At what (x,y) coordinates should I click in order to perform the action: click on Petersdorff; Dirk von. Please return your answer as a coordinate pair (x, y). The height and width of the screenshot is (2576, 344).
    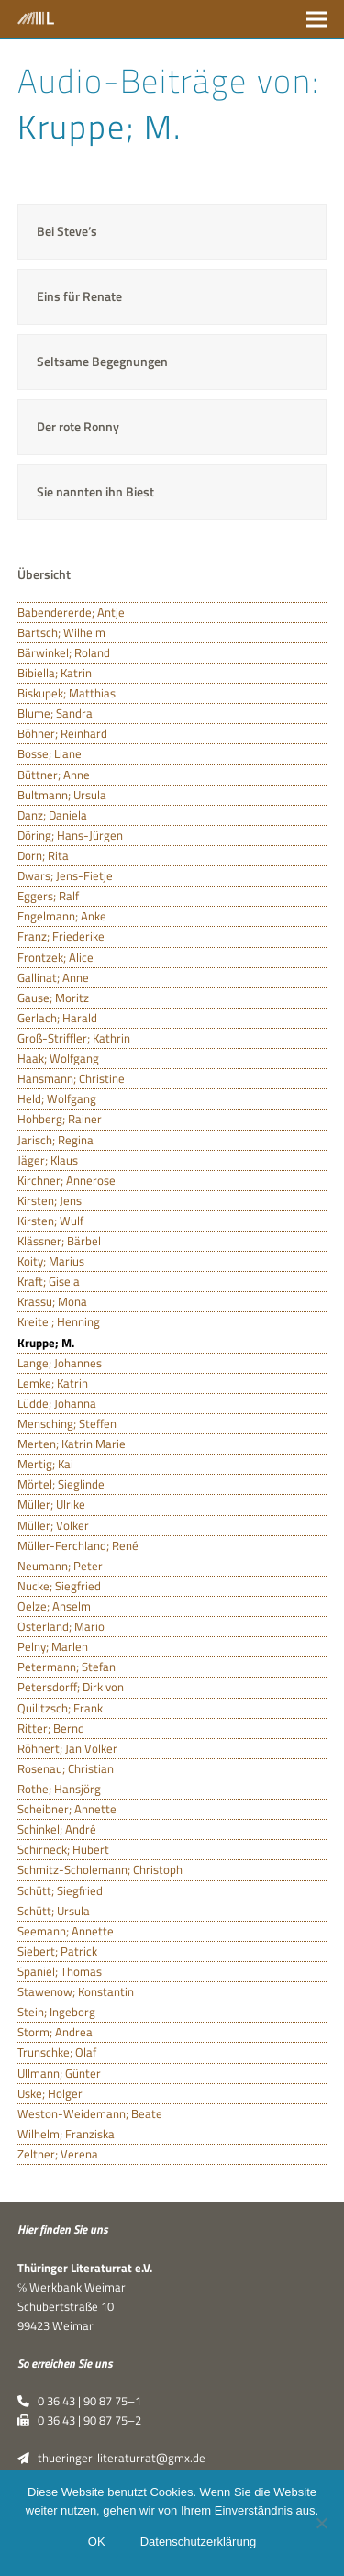
    Looking at the image, I should click on (70, 1687).